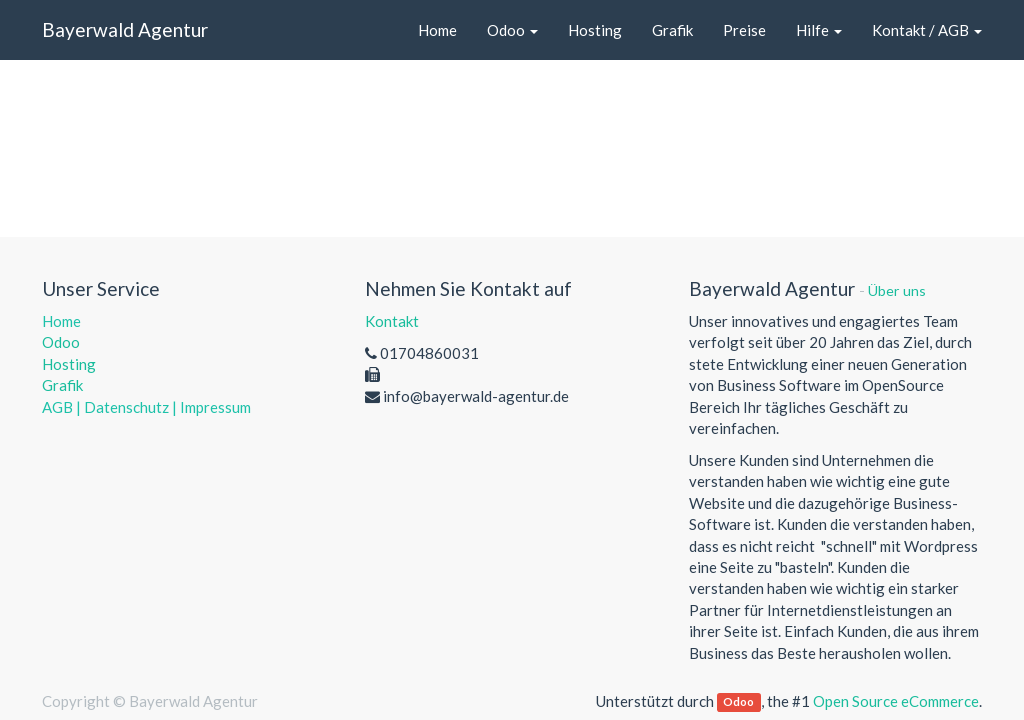 The width and height of the screenshot is (1024, 720). Describe the element at coordinates (897, 290) in the screenshot. I see `Über uns` at that location.